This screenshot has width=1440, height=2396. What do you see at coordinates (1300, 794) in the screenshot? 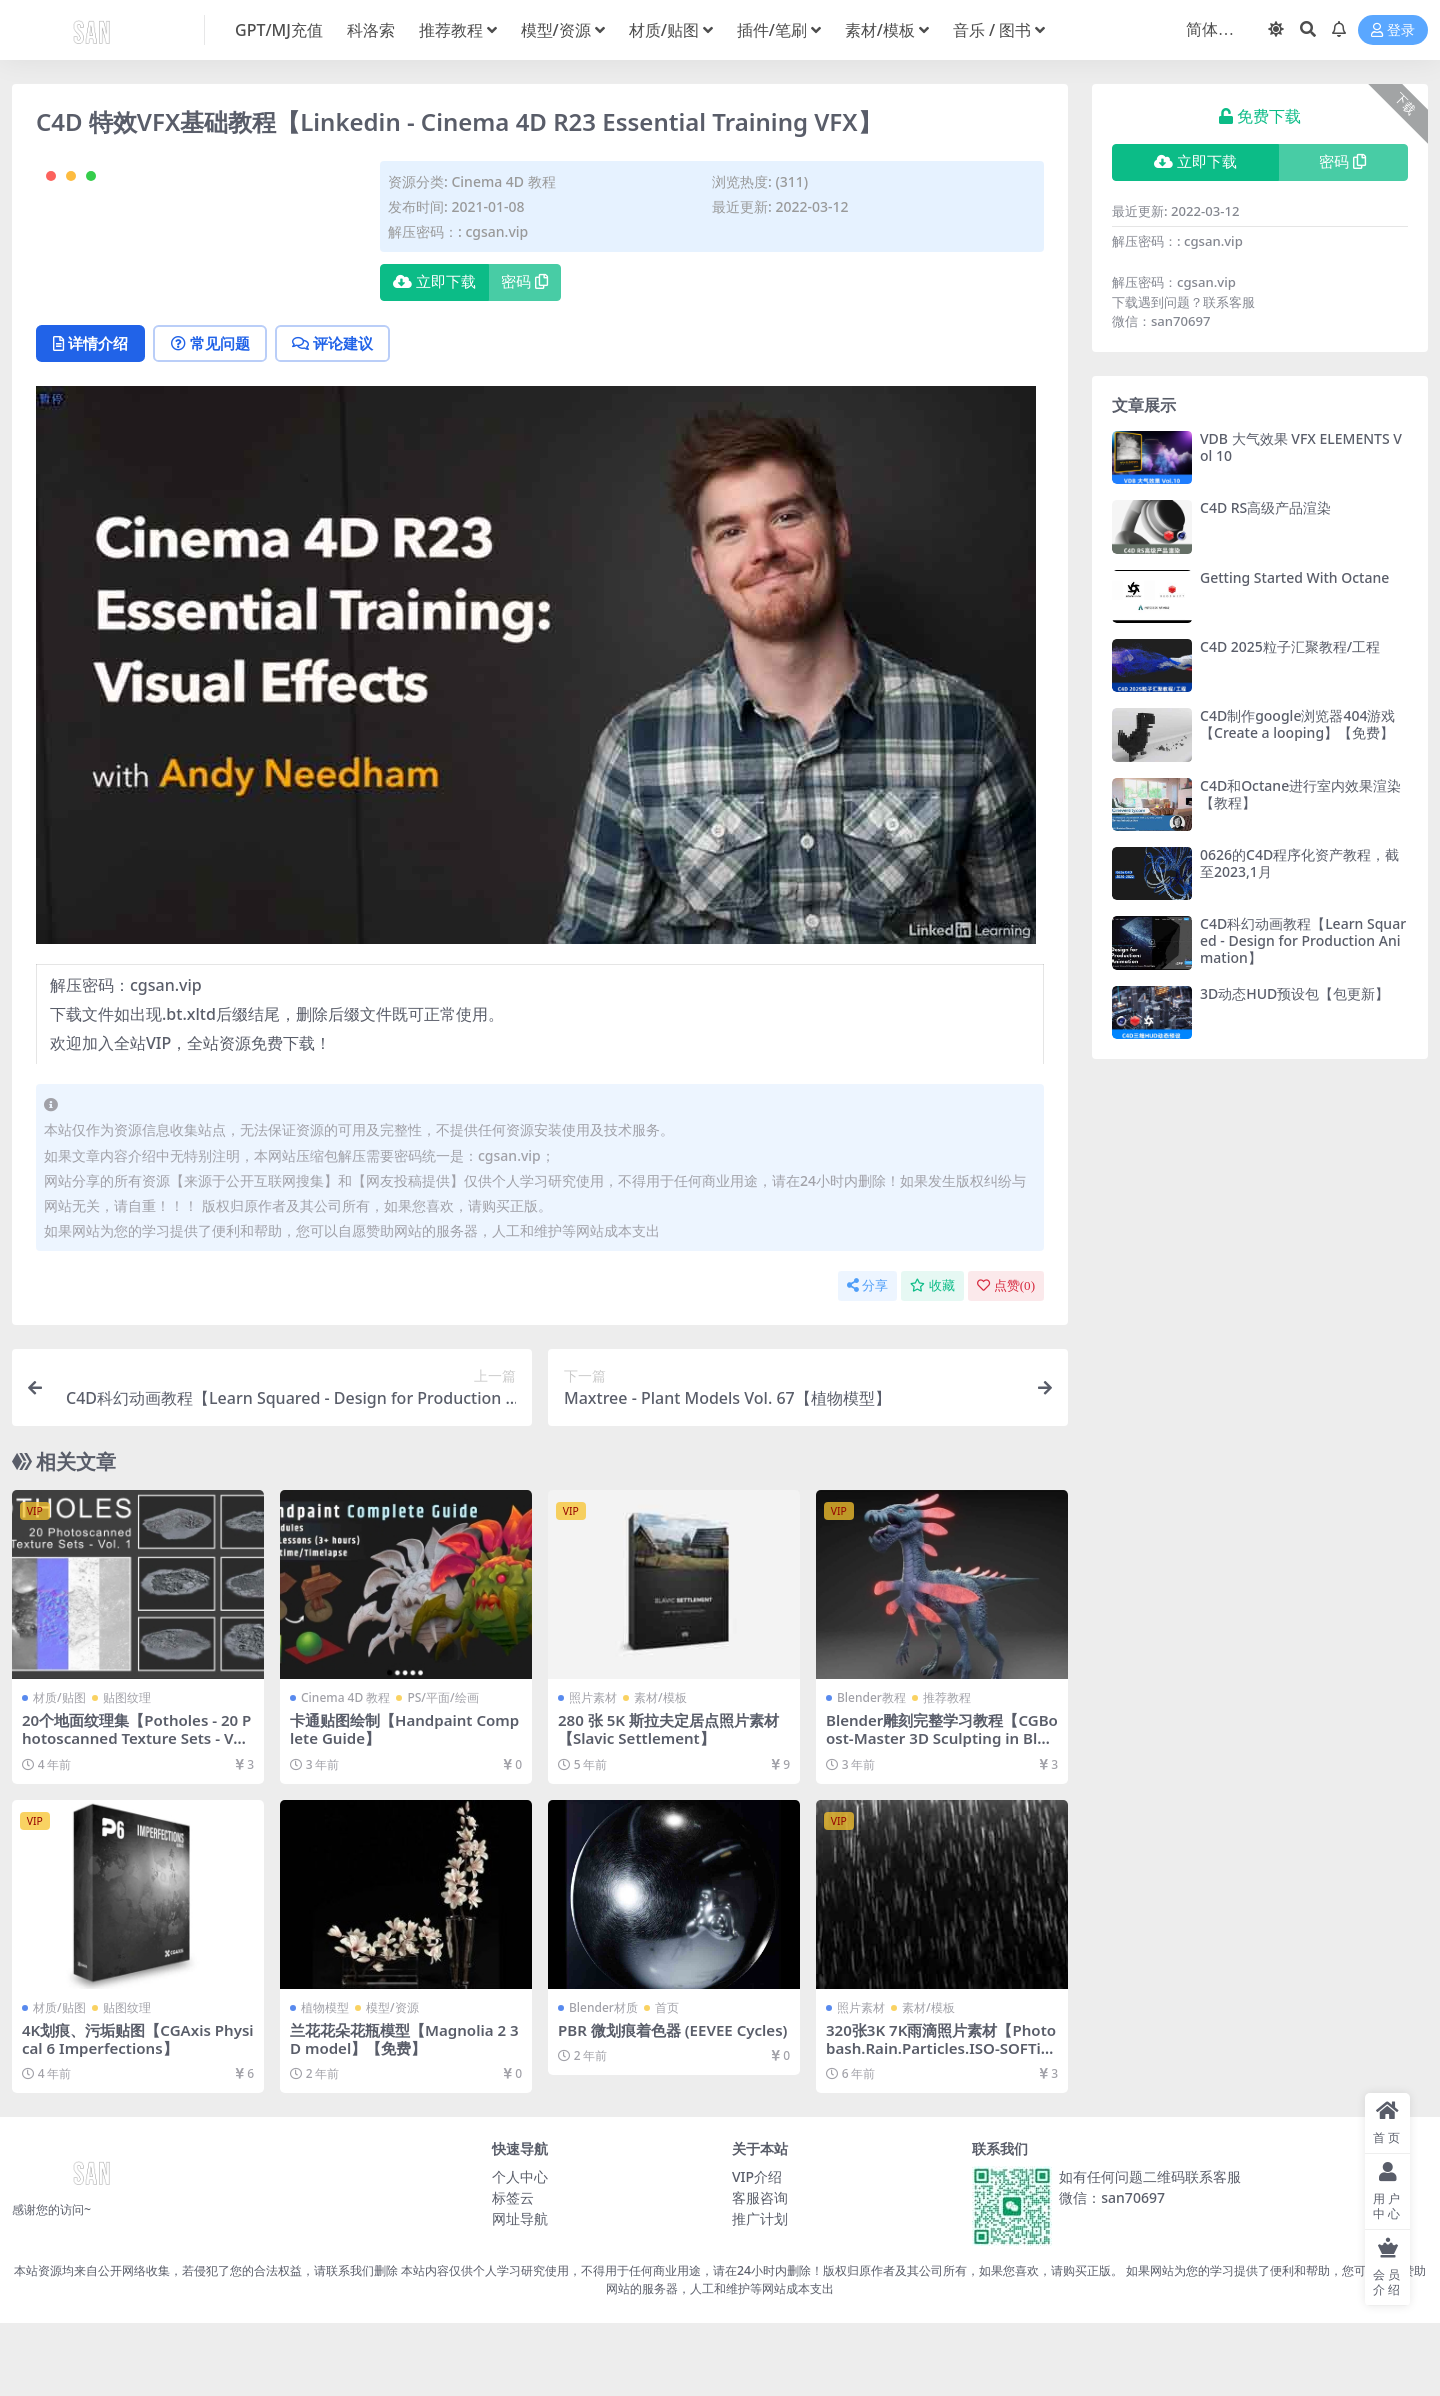
I see `C4D和Octane进行室内效果渲染【教程】` at bounding box center [1300, 794].